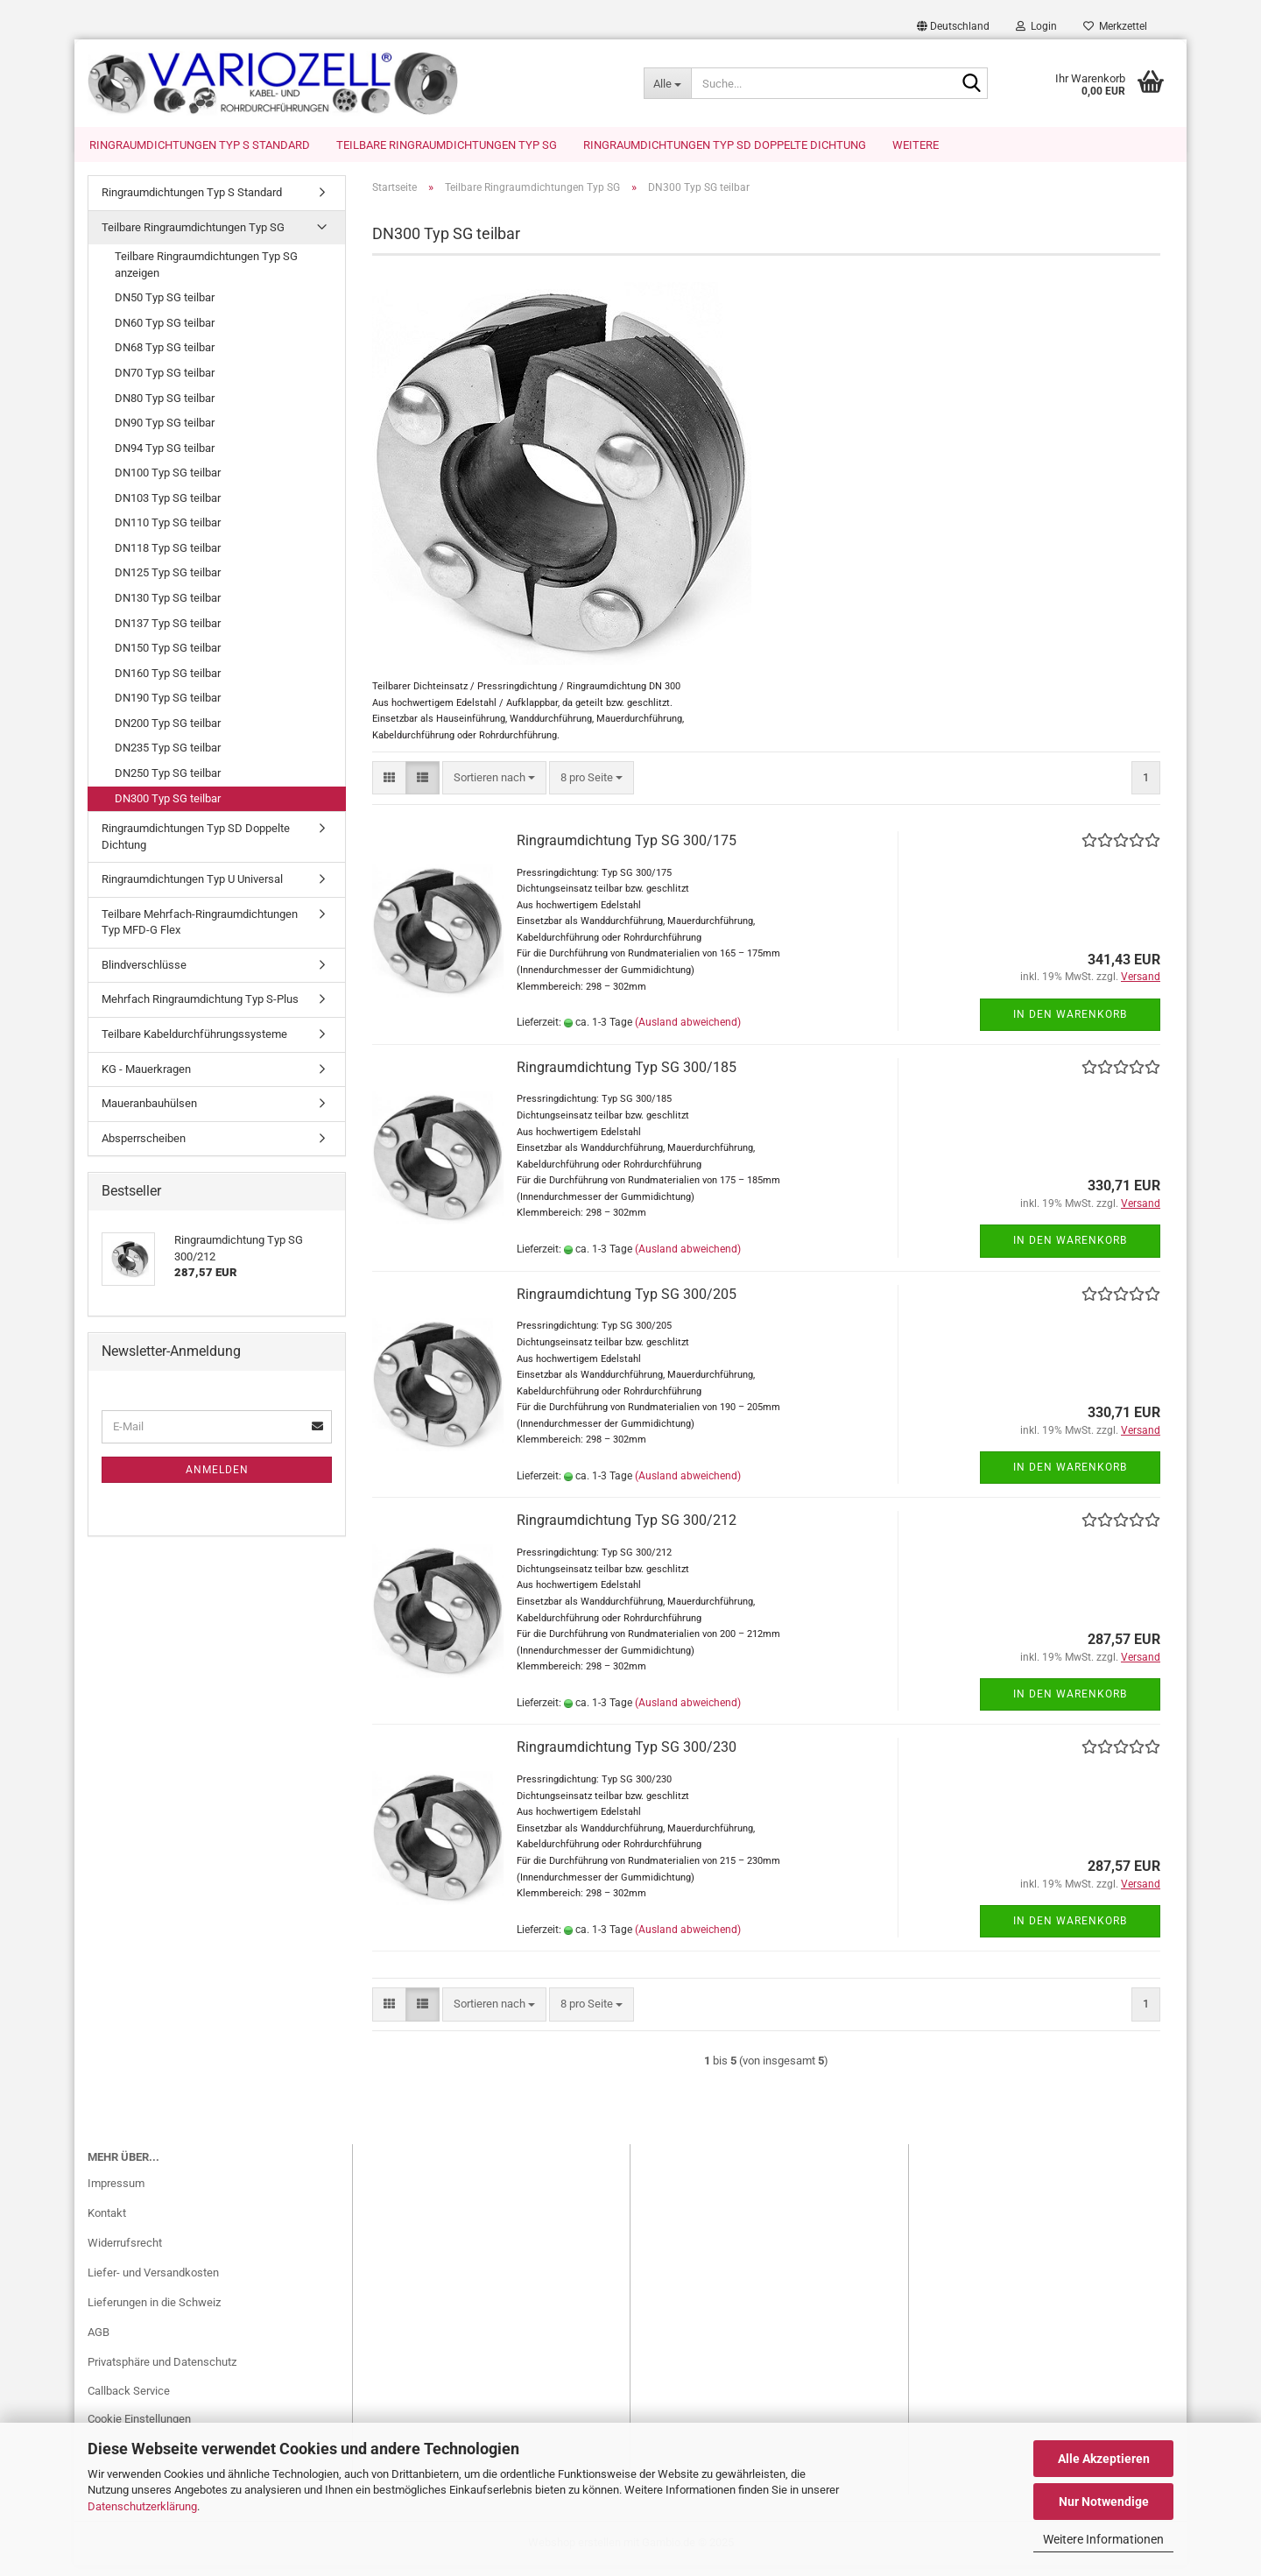  Describe the element at coordinates (125, 2253) in the screenshot. I see `Widerrufsrecht` at that location.